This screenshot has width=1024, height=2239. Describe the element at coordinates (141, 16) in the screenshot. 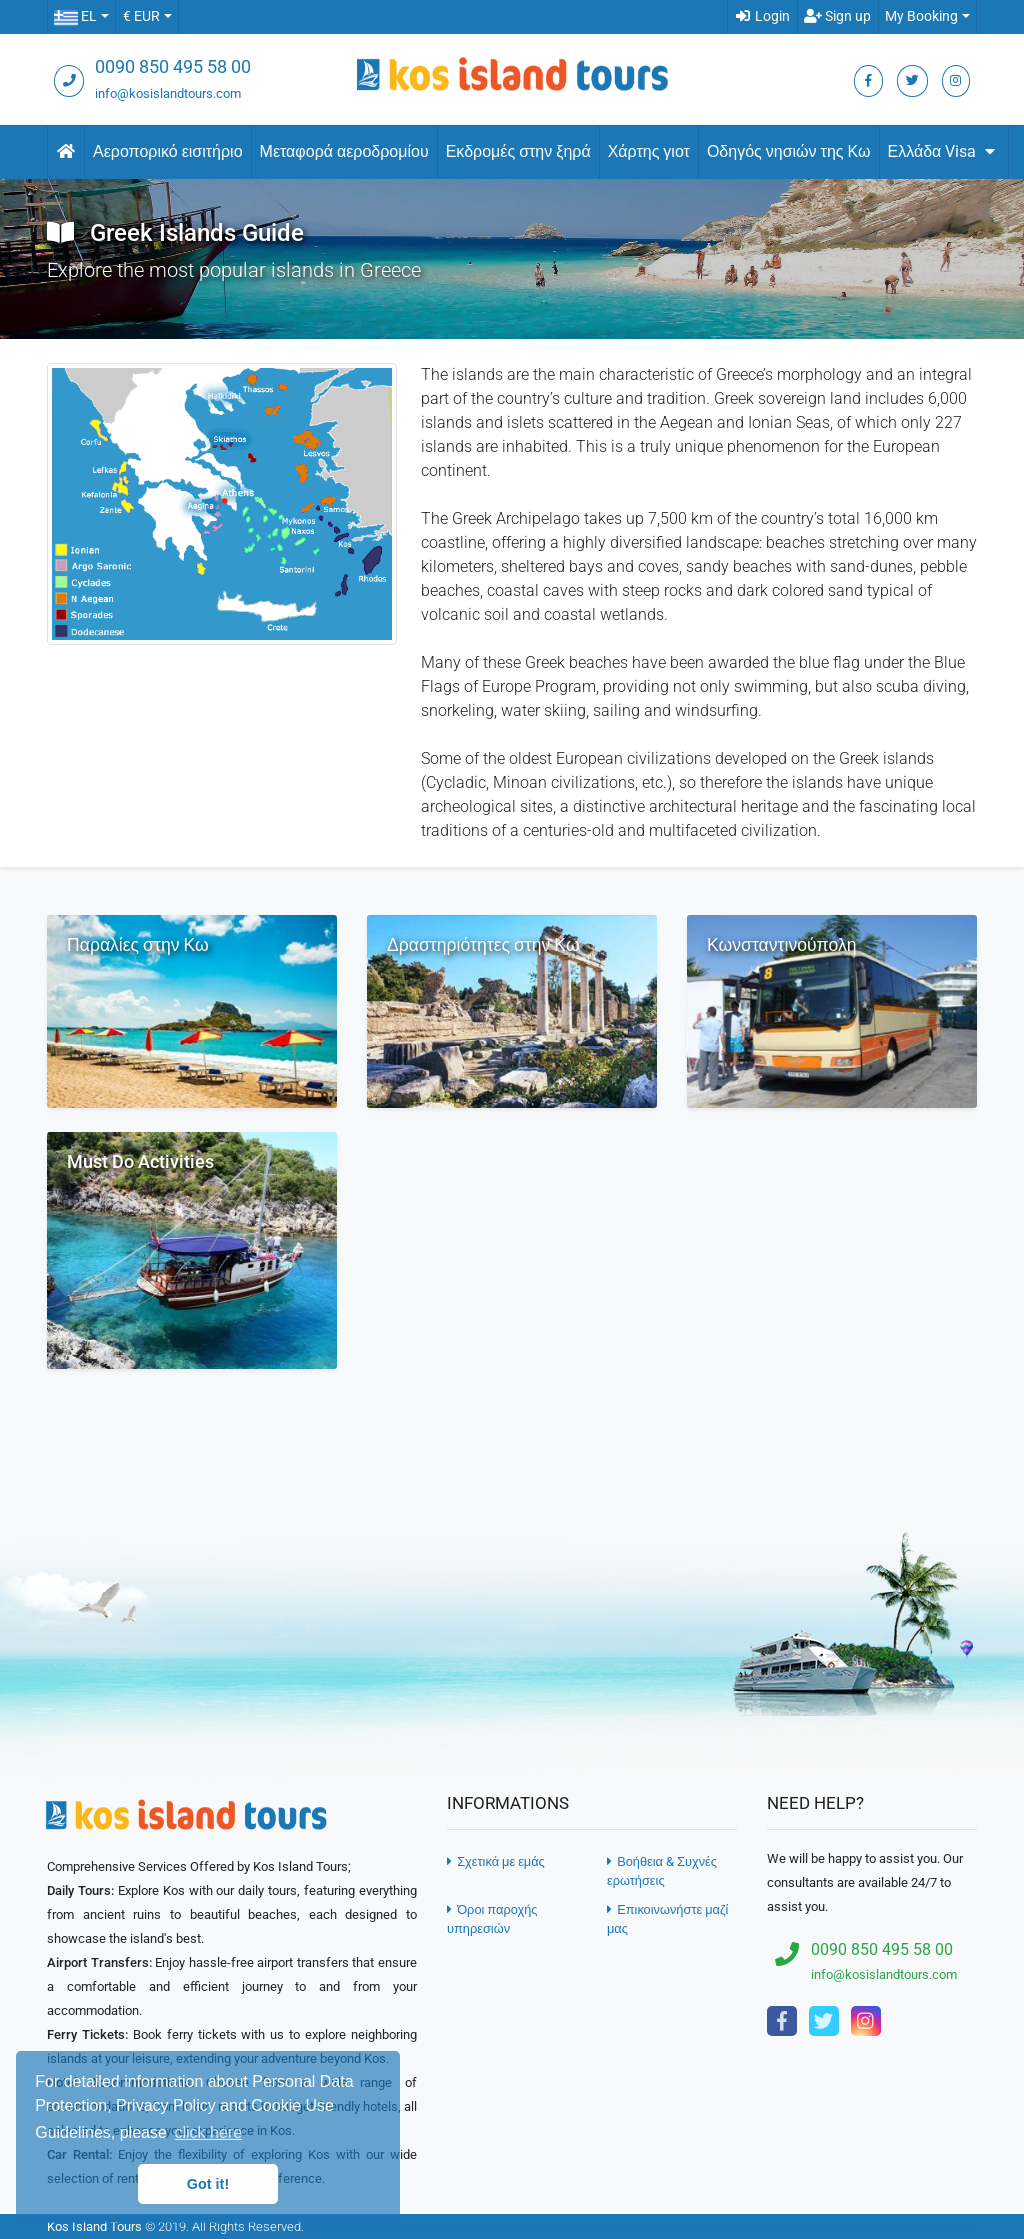

I see `€ EUR [button]` at that location.